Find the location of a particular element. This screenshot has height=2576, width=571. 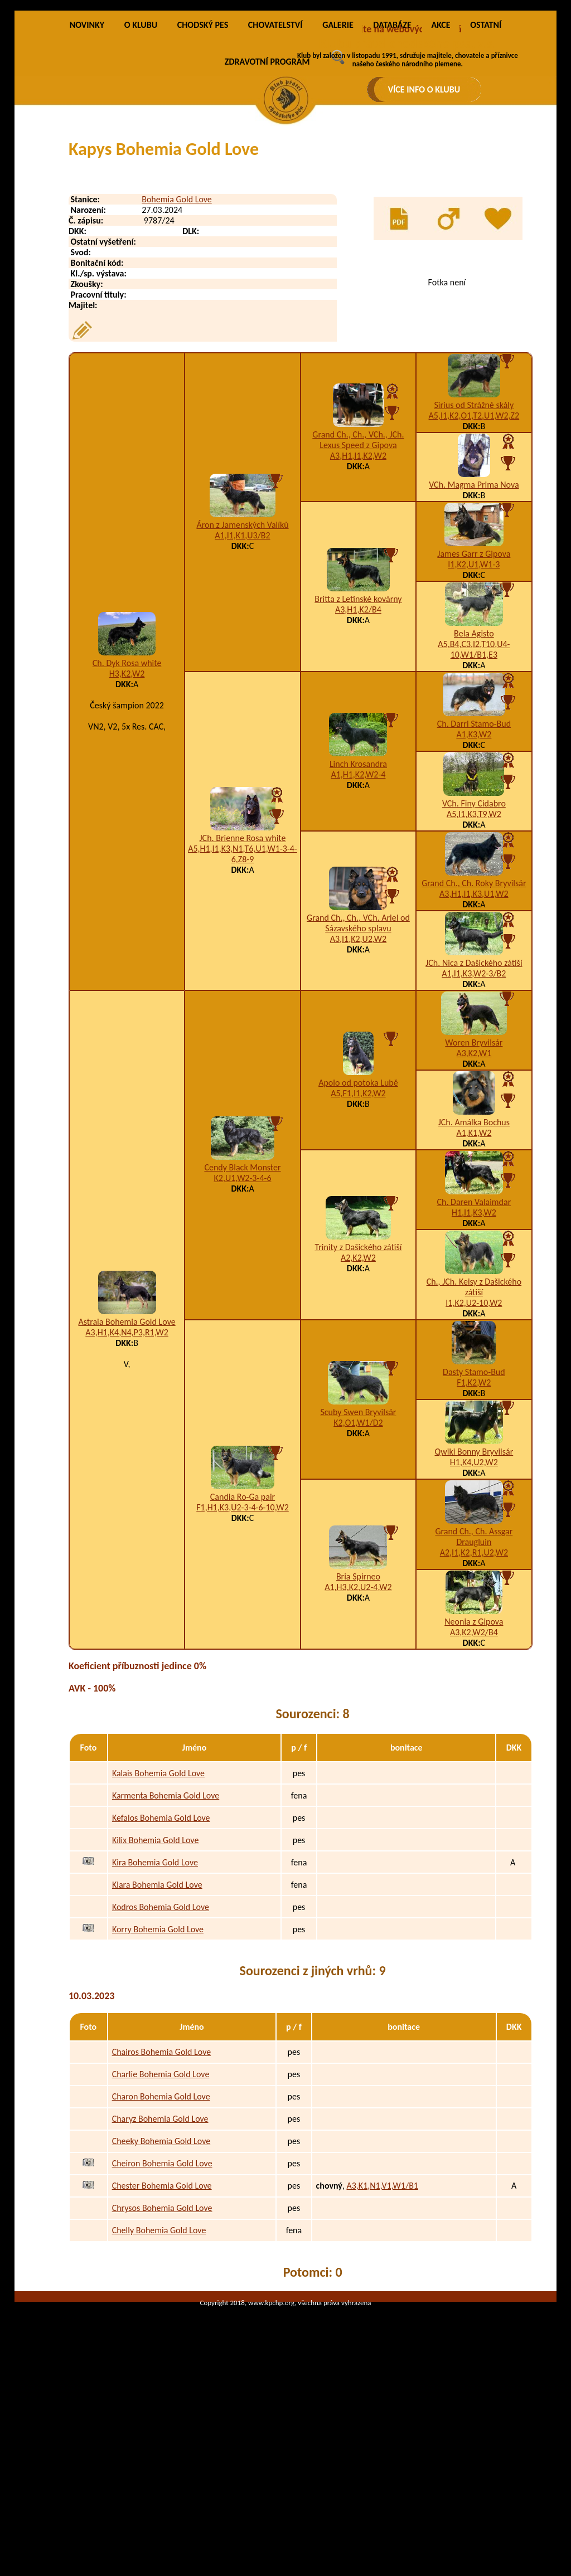

Grand Ch., Ch. Roky Bryvilsár is located at coordinates (474, 1012).